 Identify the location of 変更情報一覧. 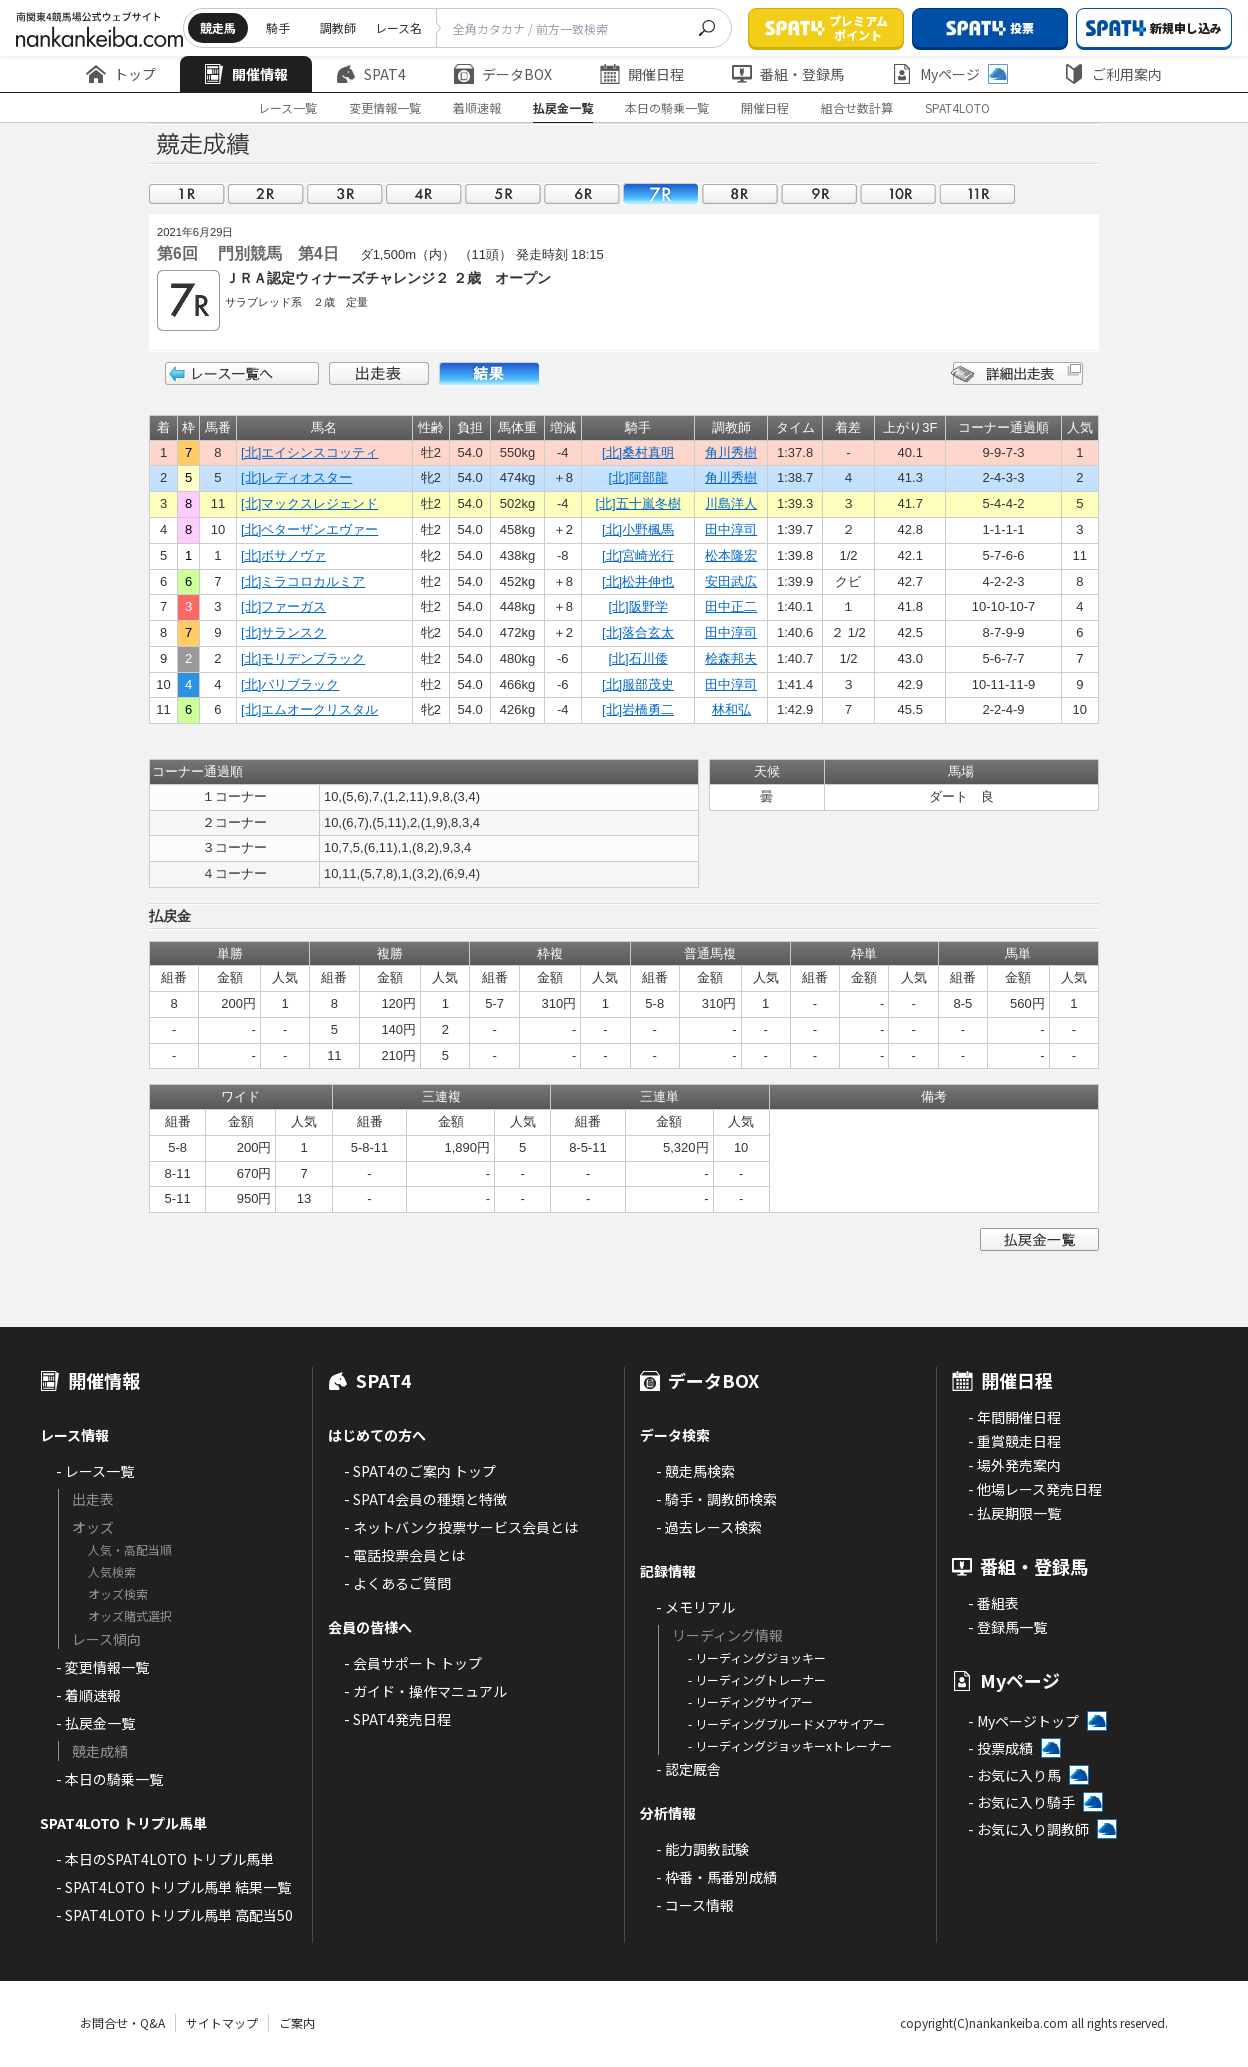
(385, 107).